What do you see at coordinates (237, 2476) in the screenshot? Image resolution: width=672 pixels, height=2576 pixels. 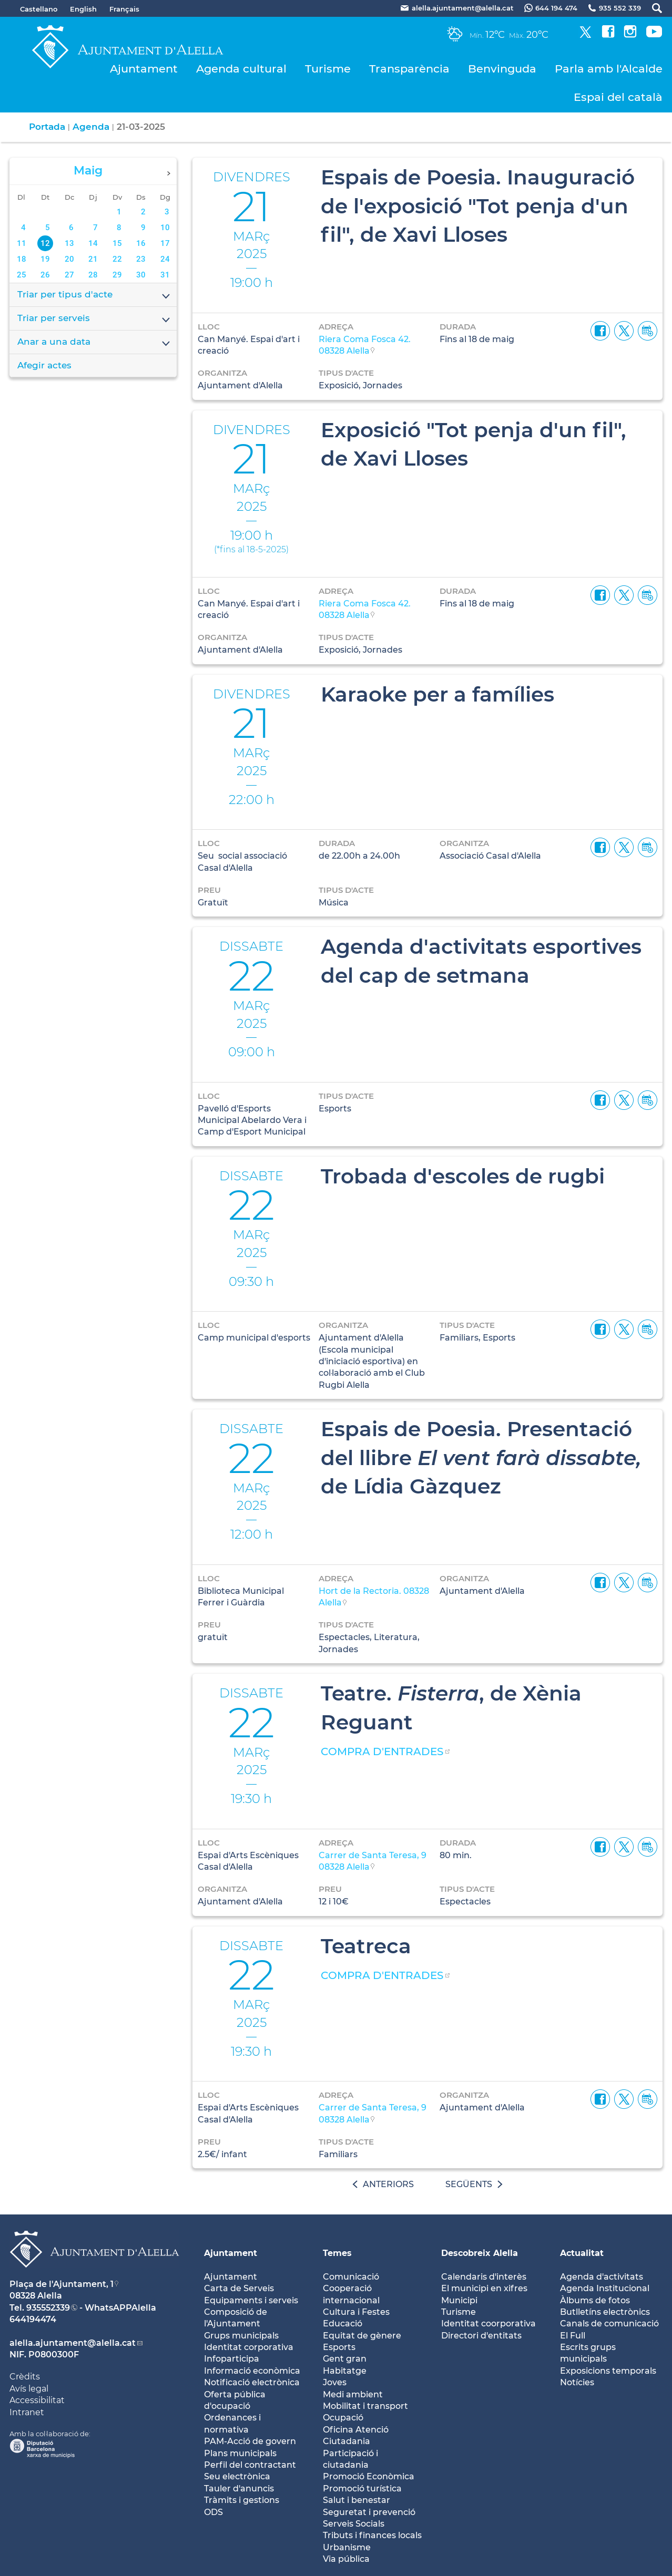 I see `Seu electrònica` at bounding box center [237, 2476].